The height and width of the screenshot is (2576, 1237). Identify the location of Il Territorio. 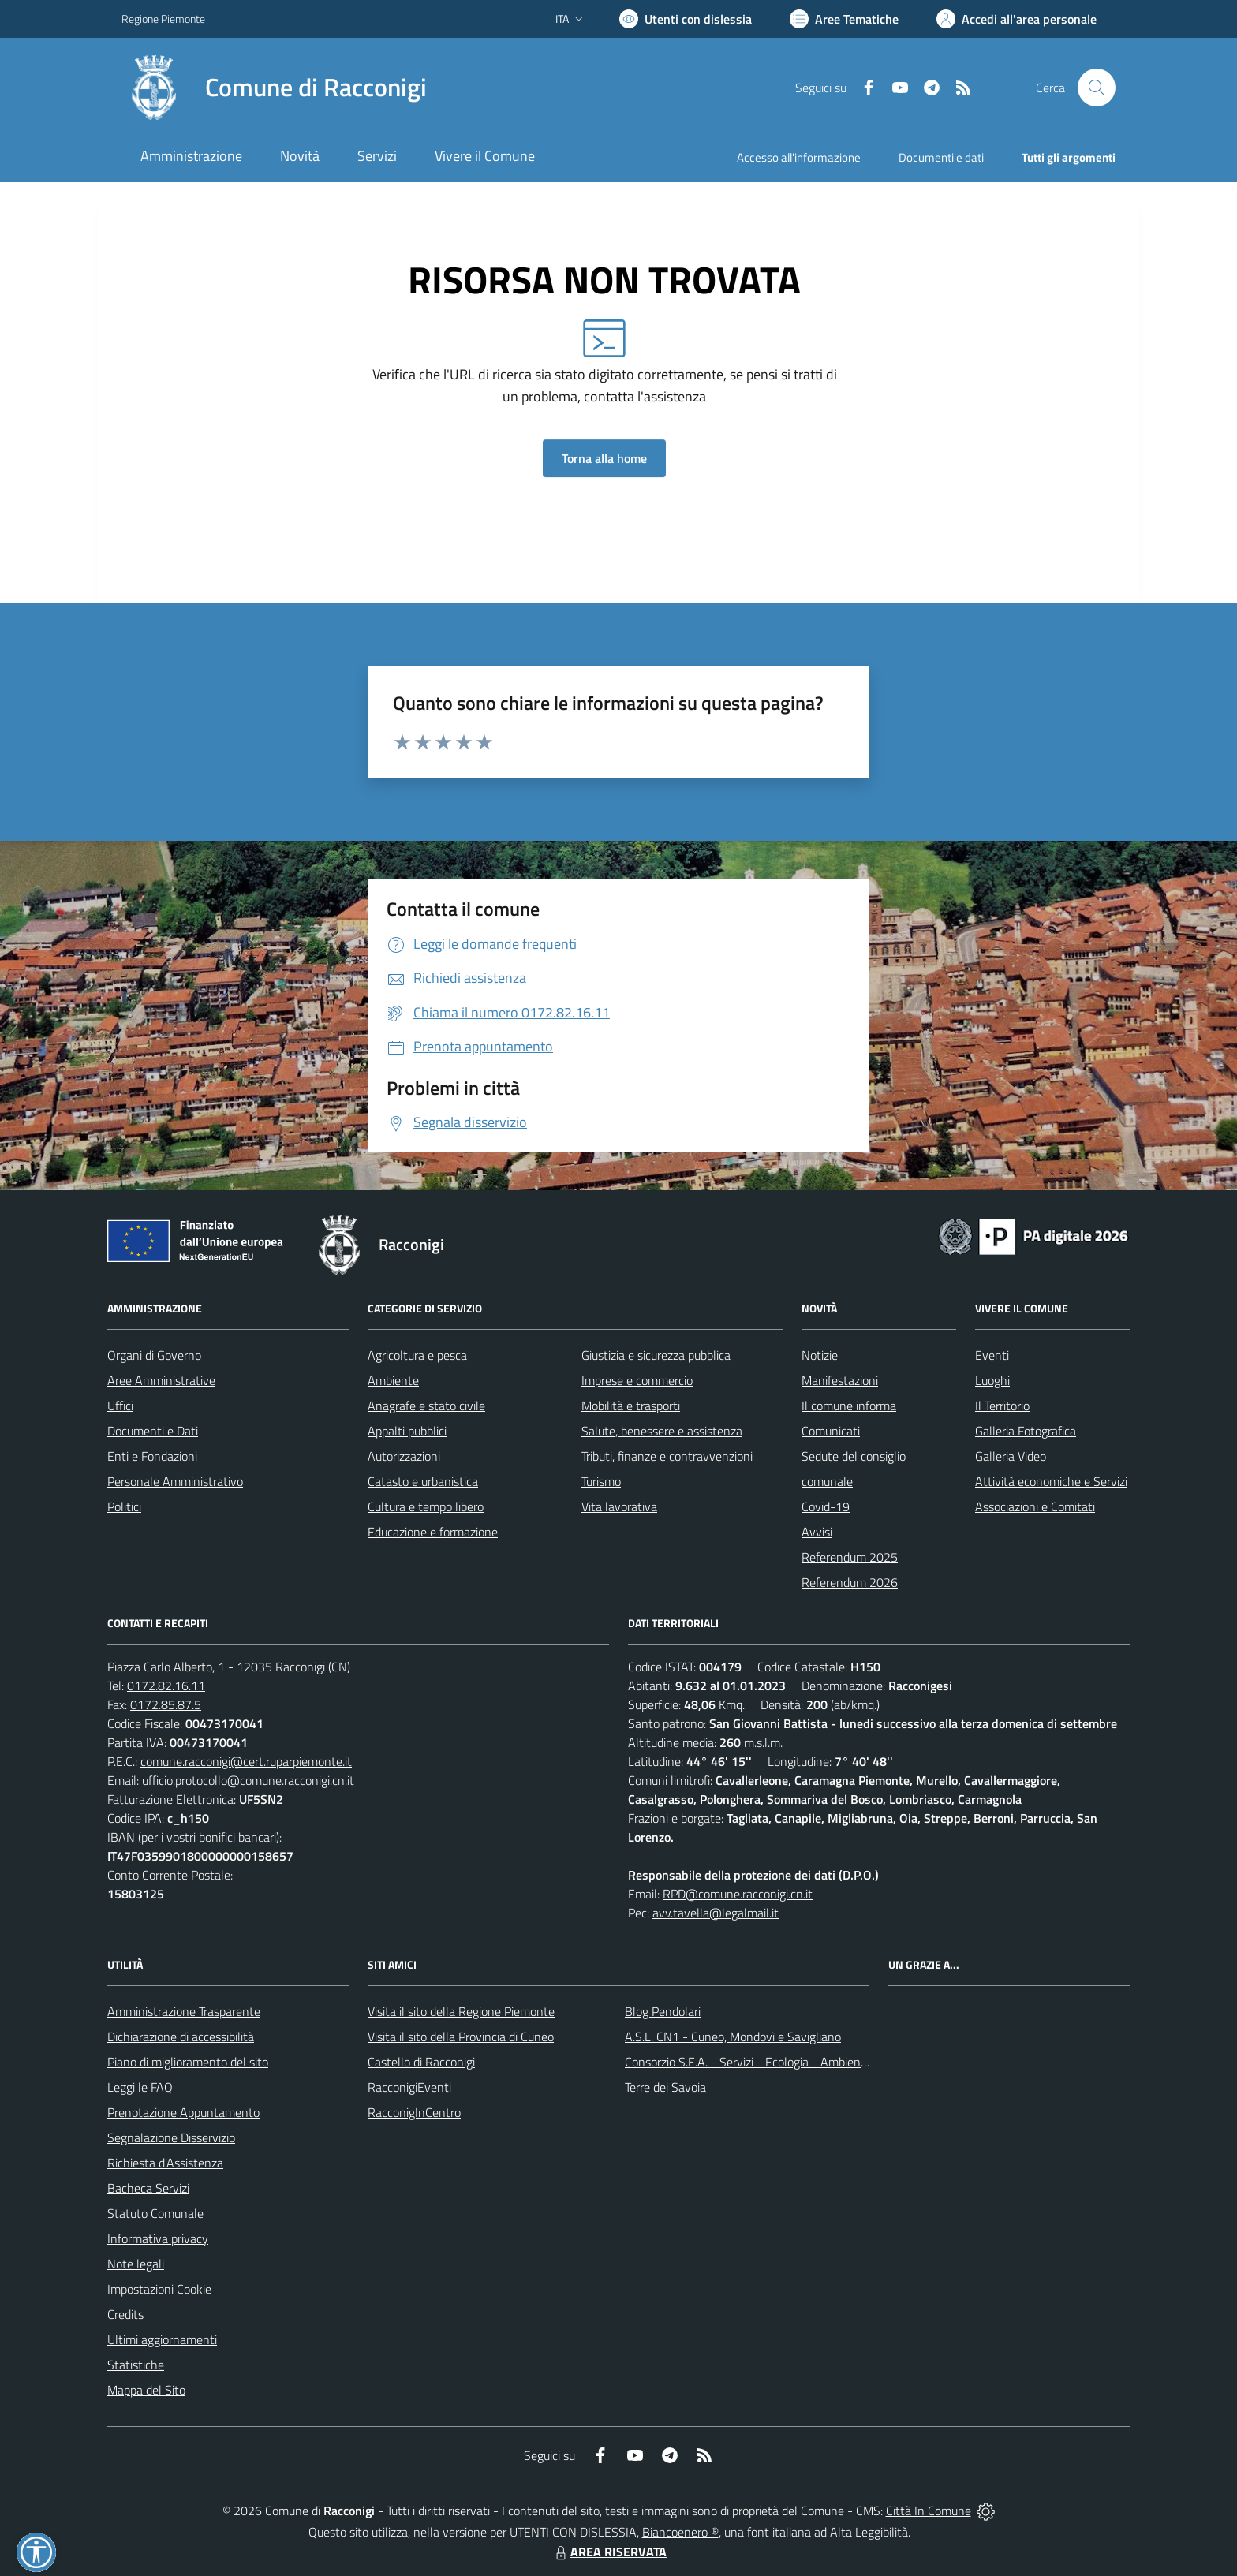
(1002, 1405).